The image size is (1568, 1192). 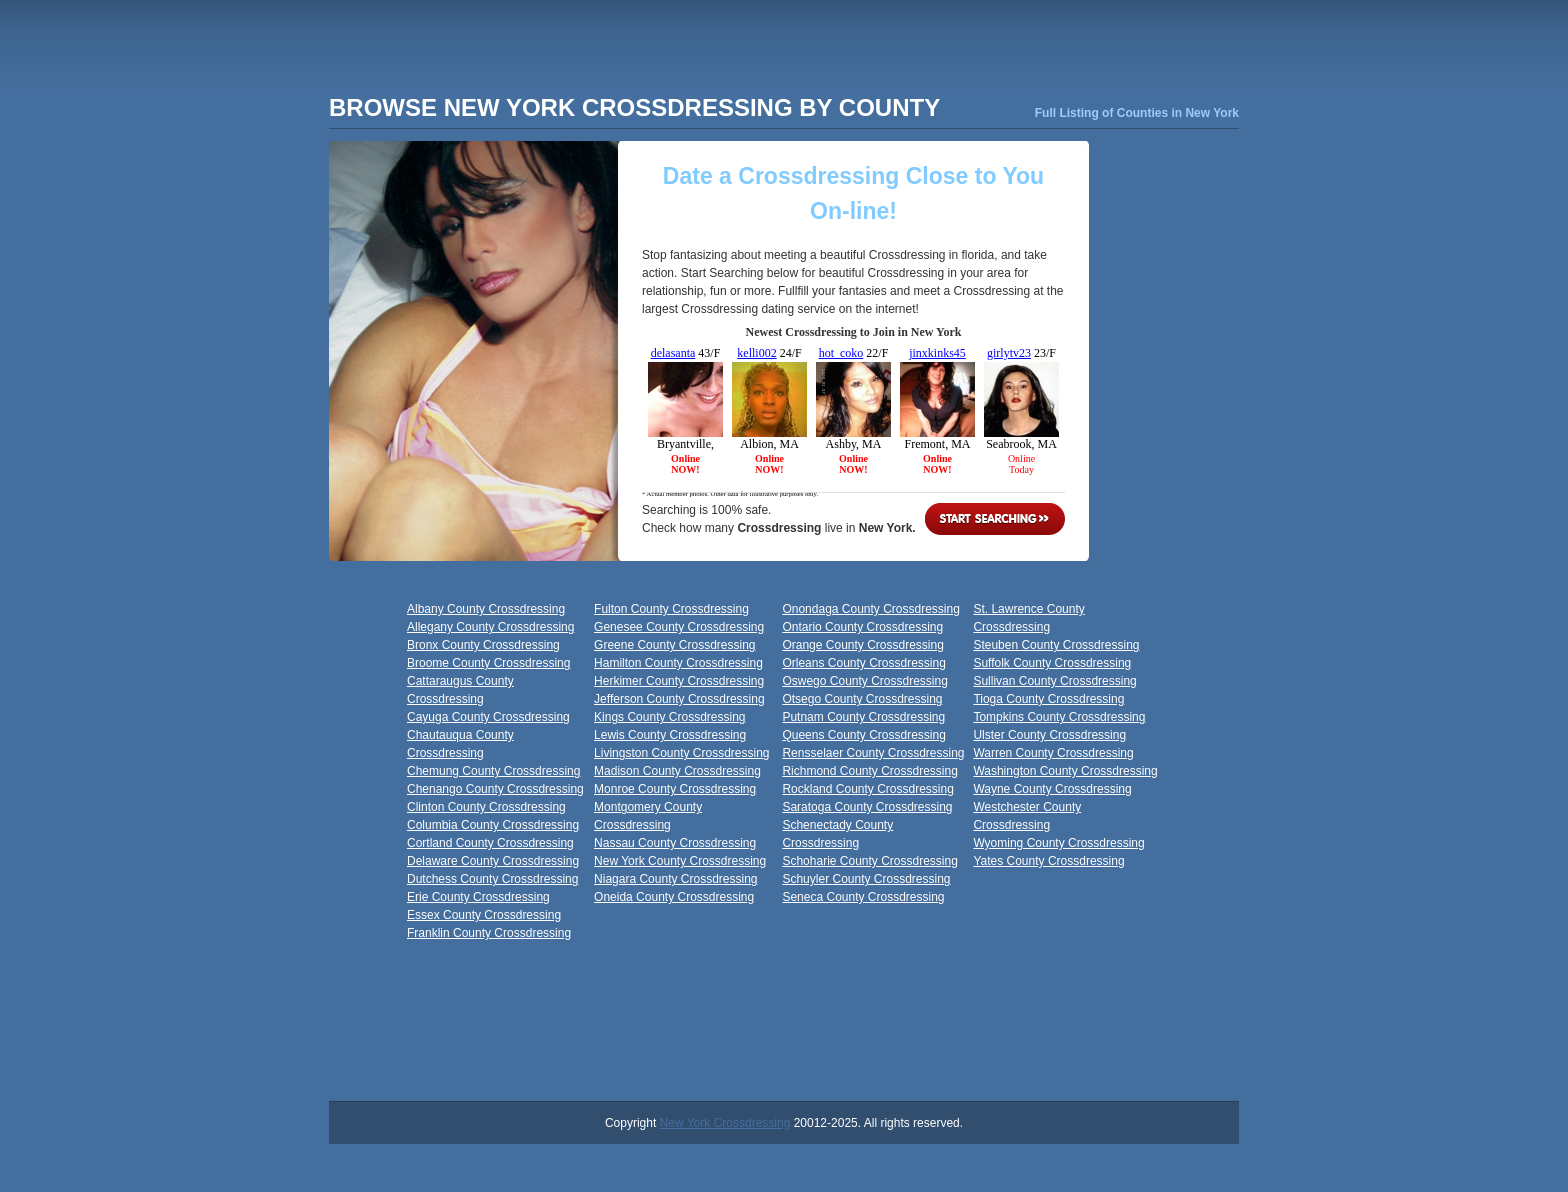 I want to click on Washington County Crossdressing, so click(x=1065, y=771).